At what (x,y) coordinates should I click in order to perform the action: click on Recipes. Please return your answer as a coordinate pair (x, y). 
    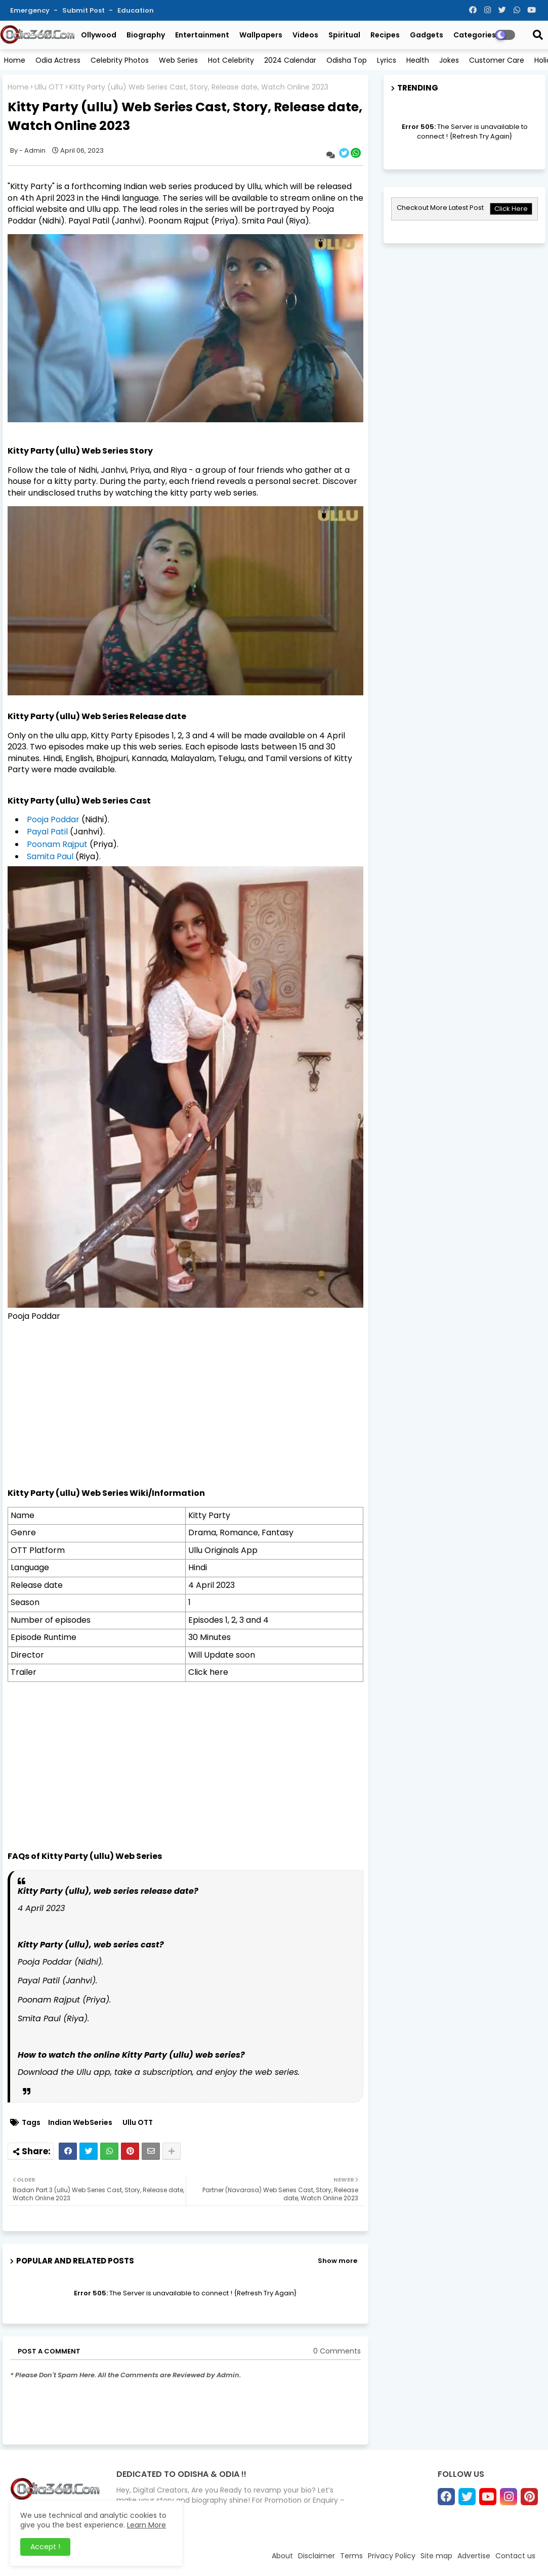
    Looking at the image, I should click on (385, 35).